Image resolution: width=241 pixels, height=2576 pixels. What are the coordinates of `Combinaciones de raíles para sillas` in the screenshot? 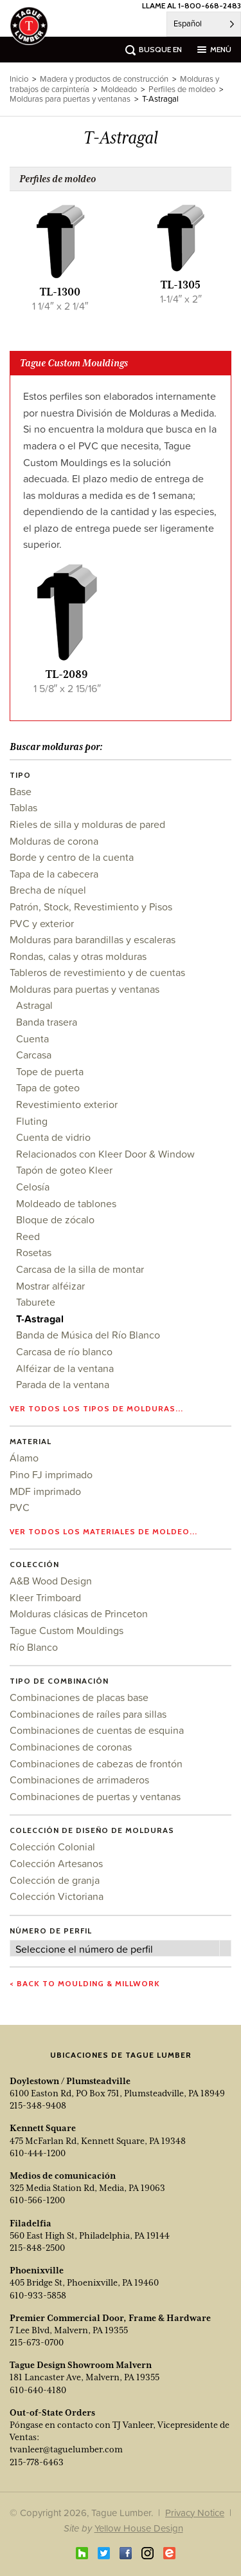 It's located at (88, 1714).